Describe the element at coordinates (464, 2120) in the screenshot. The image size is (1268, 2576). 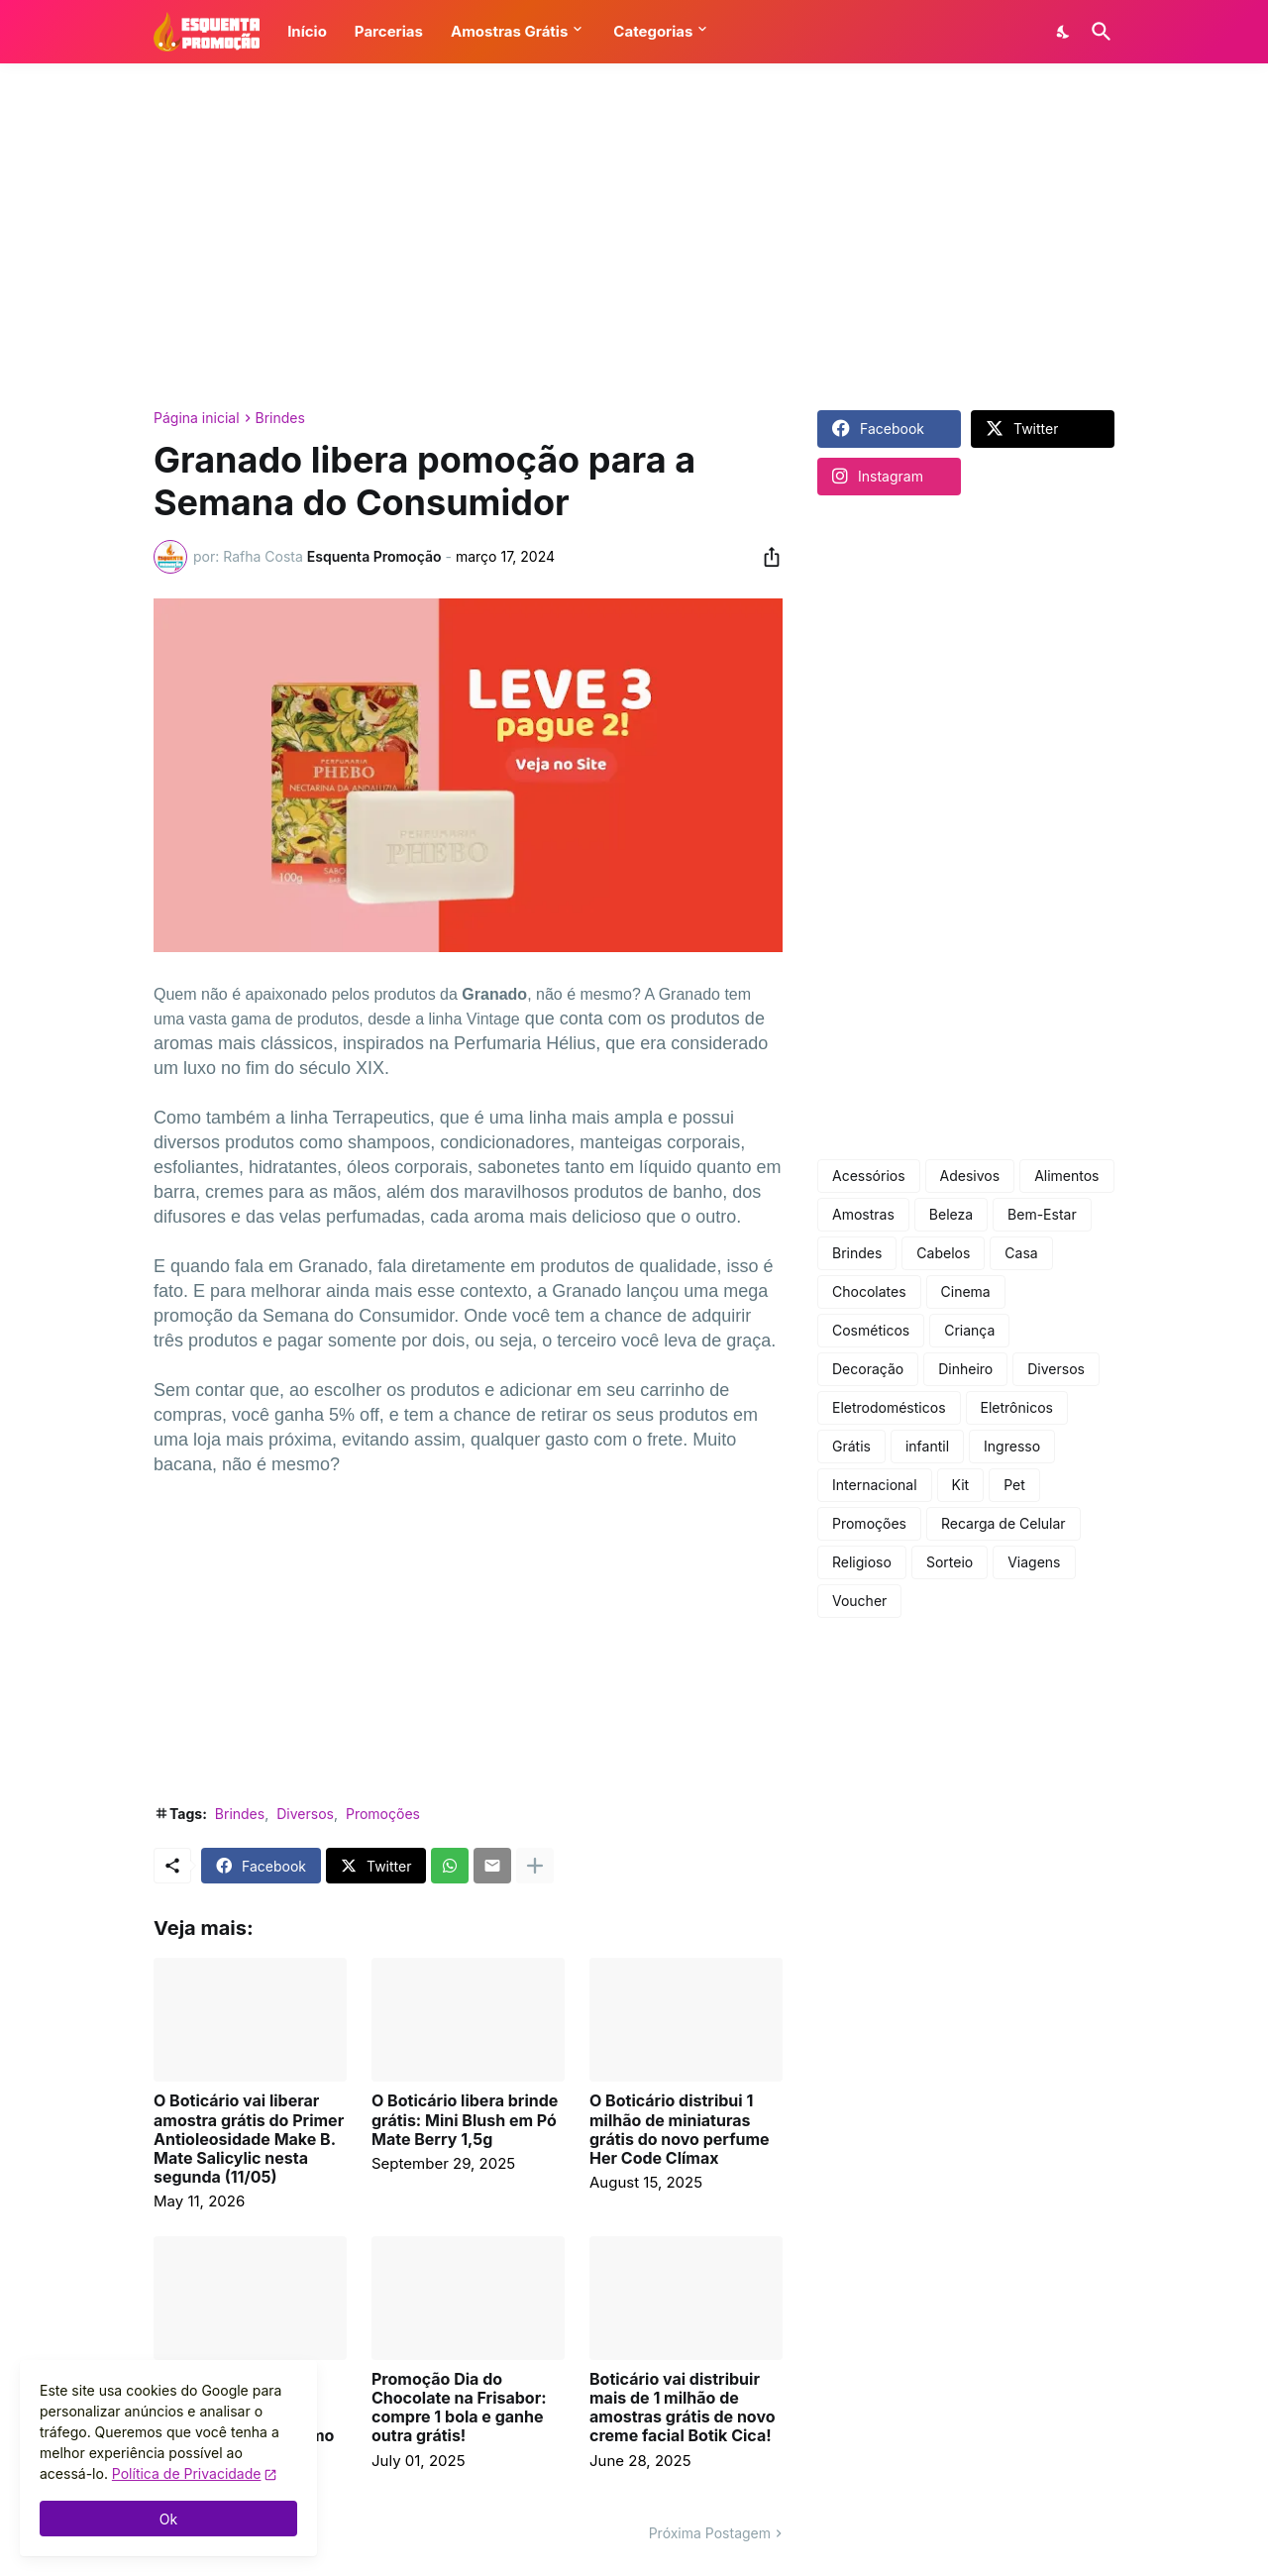
I see `O Boticário libera brinde grátis: Mini Blush em Pó Mate Berry 1,5g` at that location.